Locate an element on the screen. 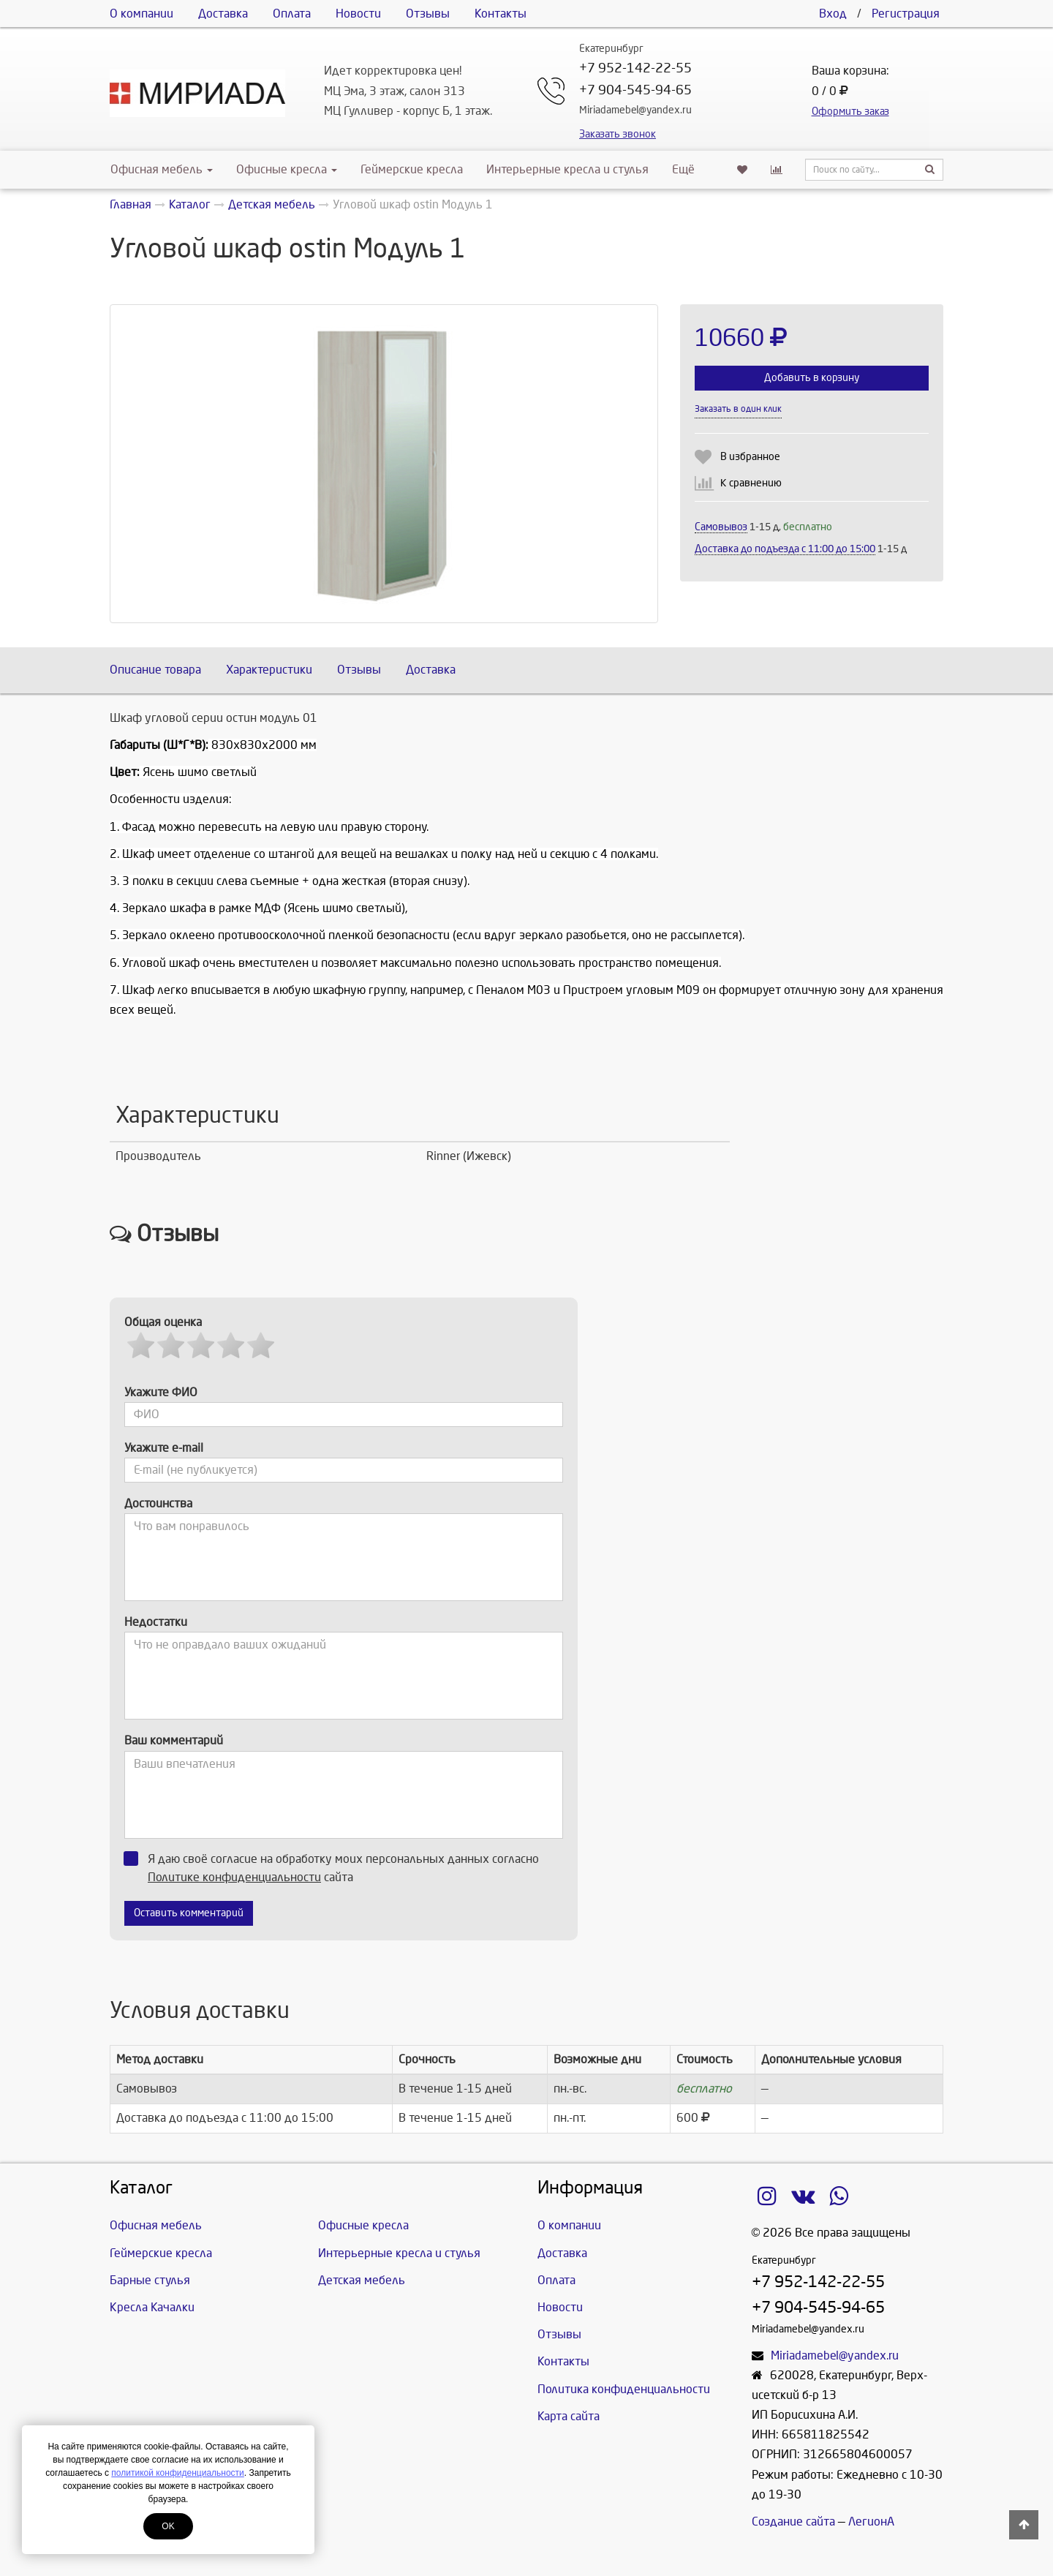 The height and width of the screenshot is (2576, 1053). Офисная мебель is located at coordinates (161, 169).